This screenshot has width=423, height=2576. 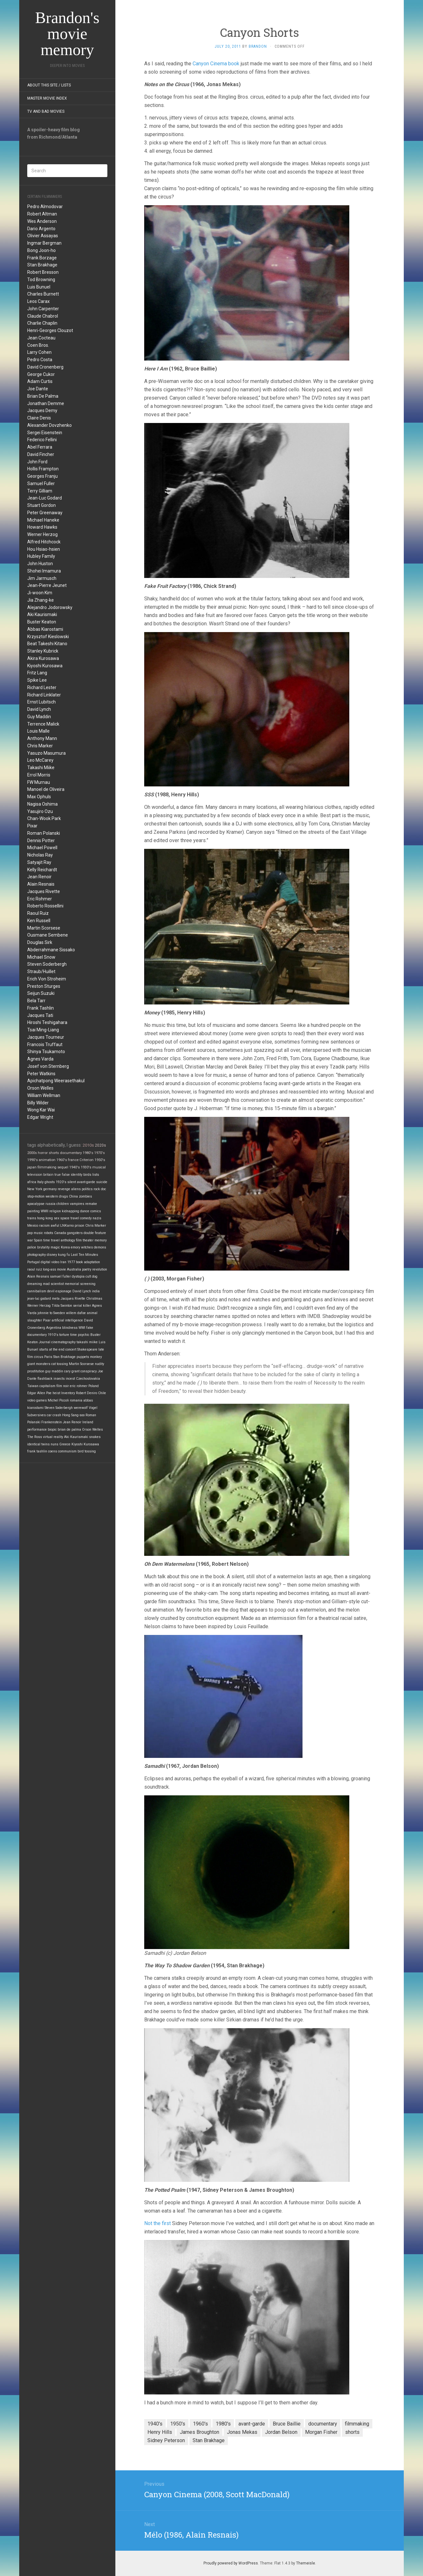 What do you see at coordinates (281, 2432) in the screenshot?
I see `Jordan Belson` at bounding box center [281, 2432].